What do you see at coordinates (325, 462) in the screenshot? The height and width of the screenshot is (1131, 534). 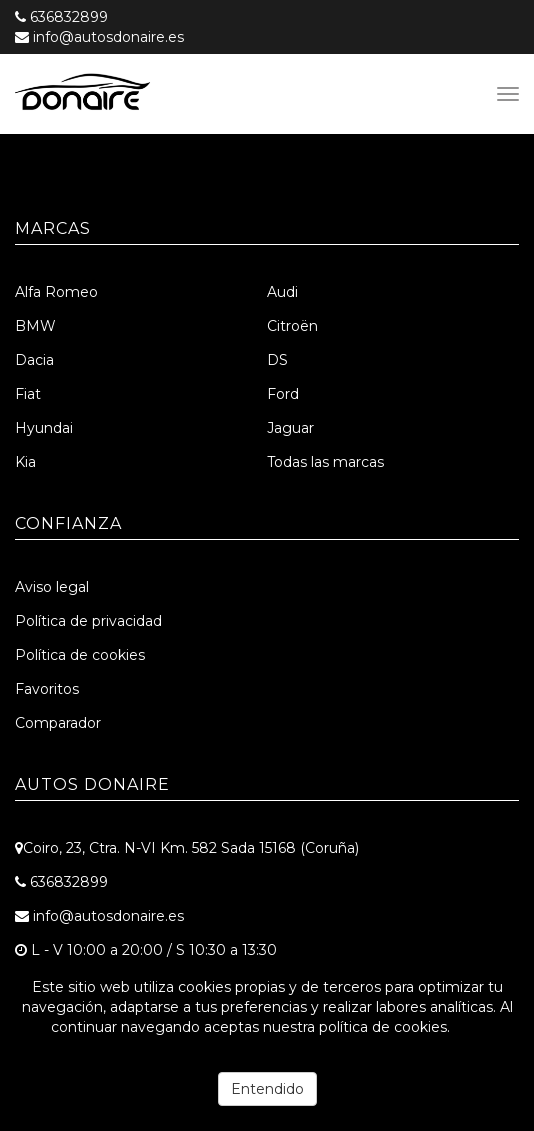 I see `Todas las marcas` at bounding box center [325, 462].